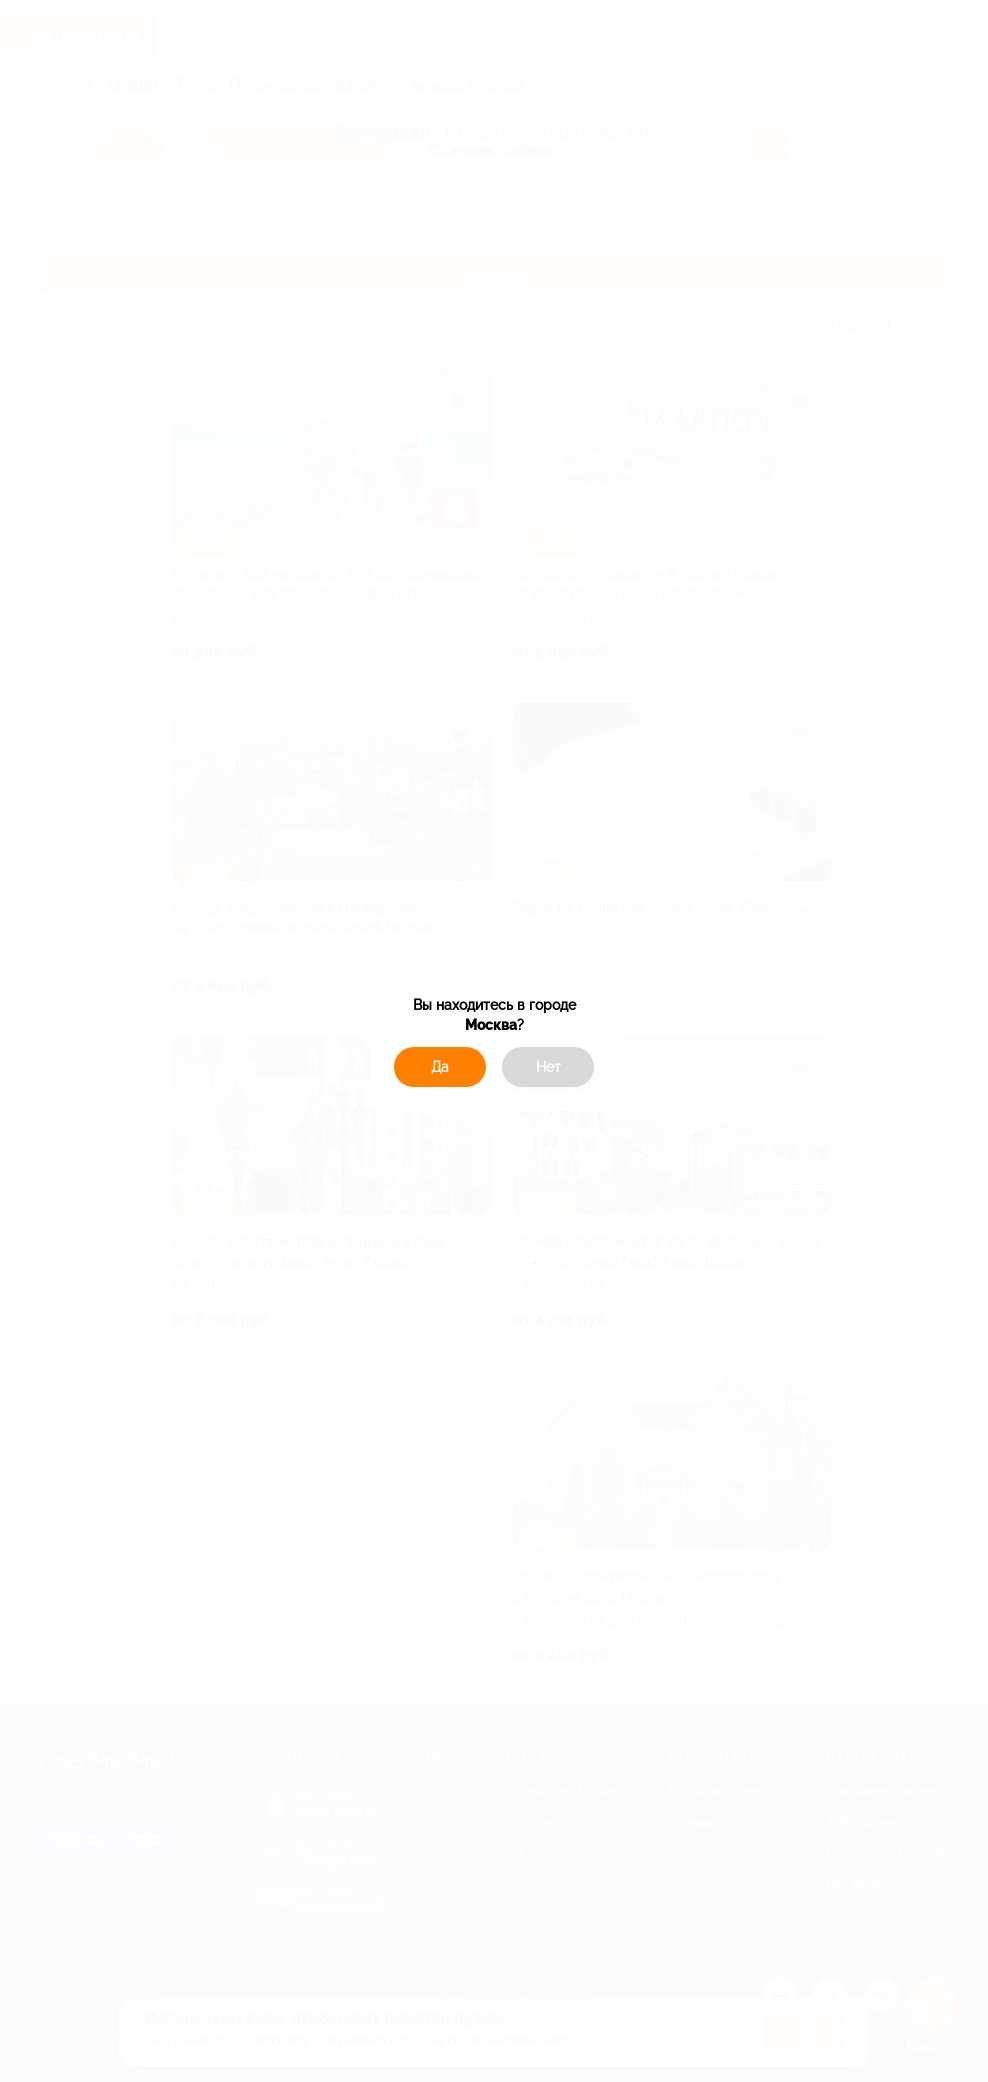 The width and height of the screenshot is (988, 2082). What do you see at coordinates (548, 1067) in the screenshot?
I see `Нет` at bounding box center [548, 1067].